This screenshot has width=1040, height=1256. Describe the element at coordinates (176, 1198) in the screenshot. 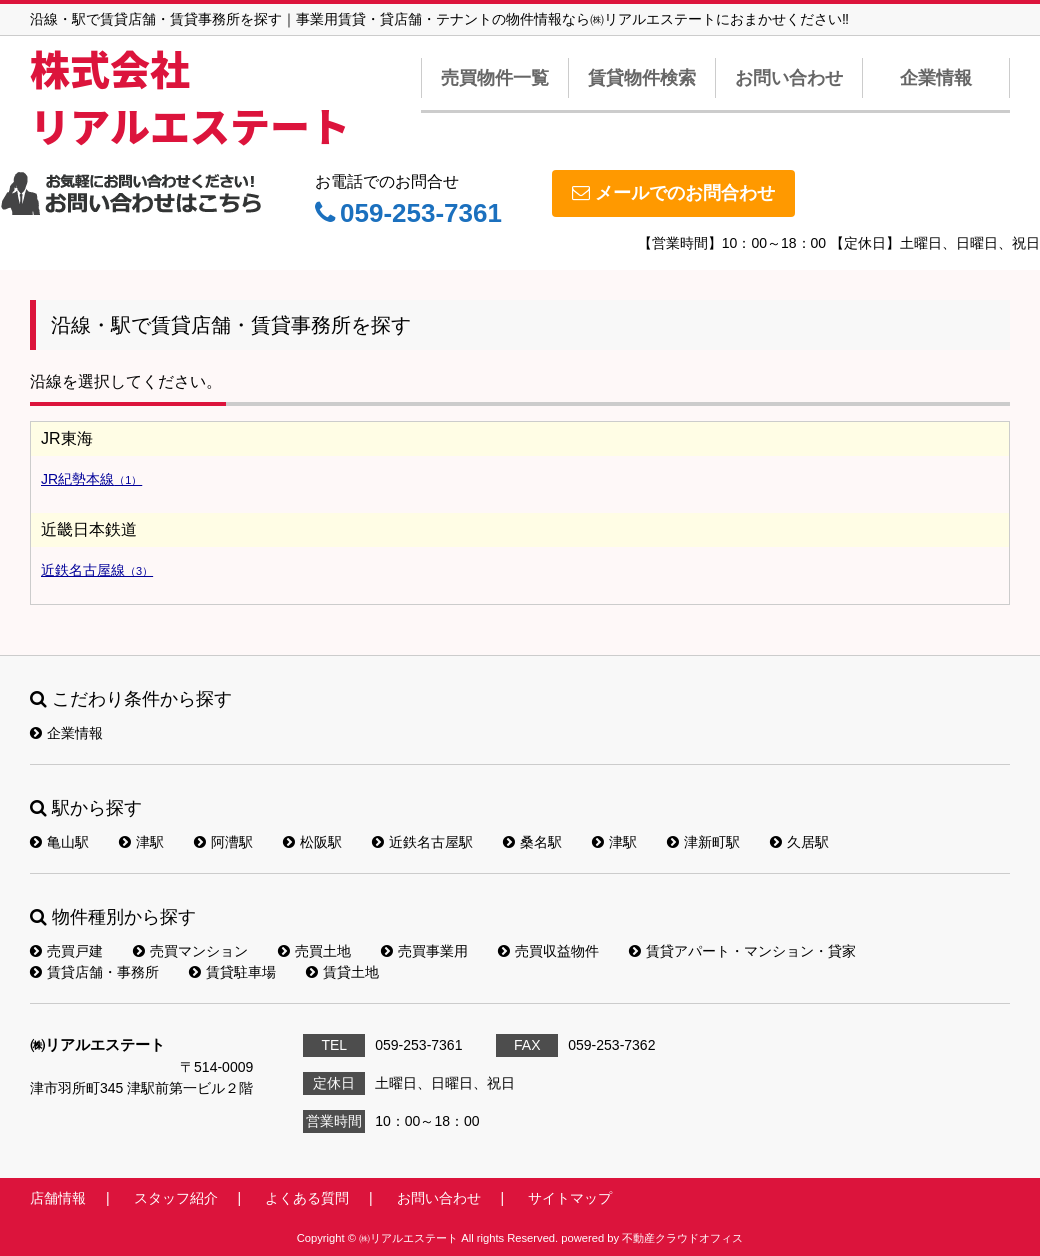

I see `スタッフ紹介` at that location.